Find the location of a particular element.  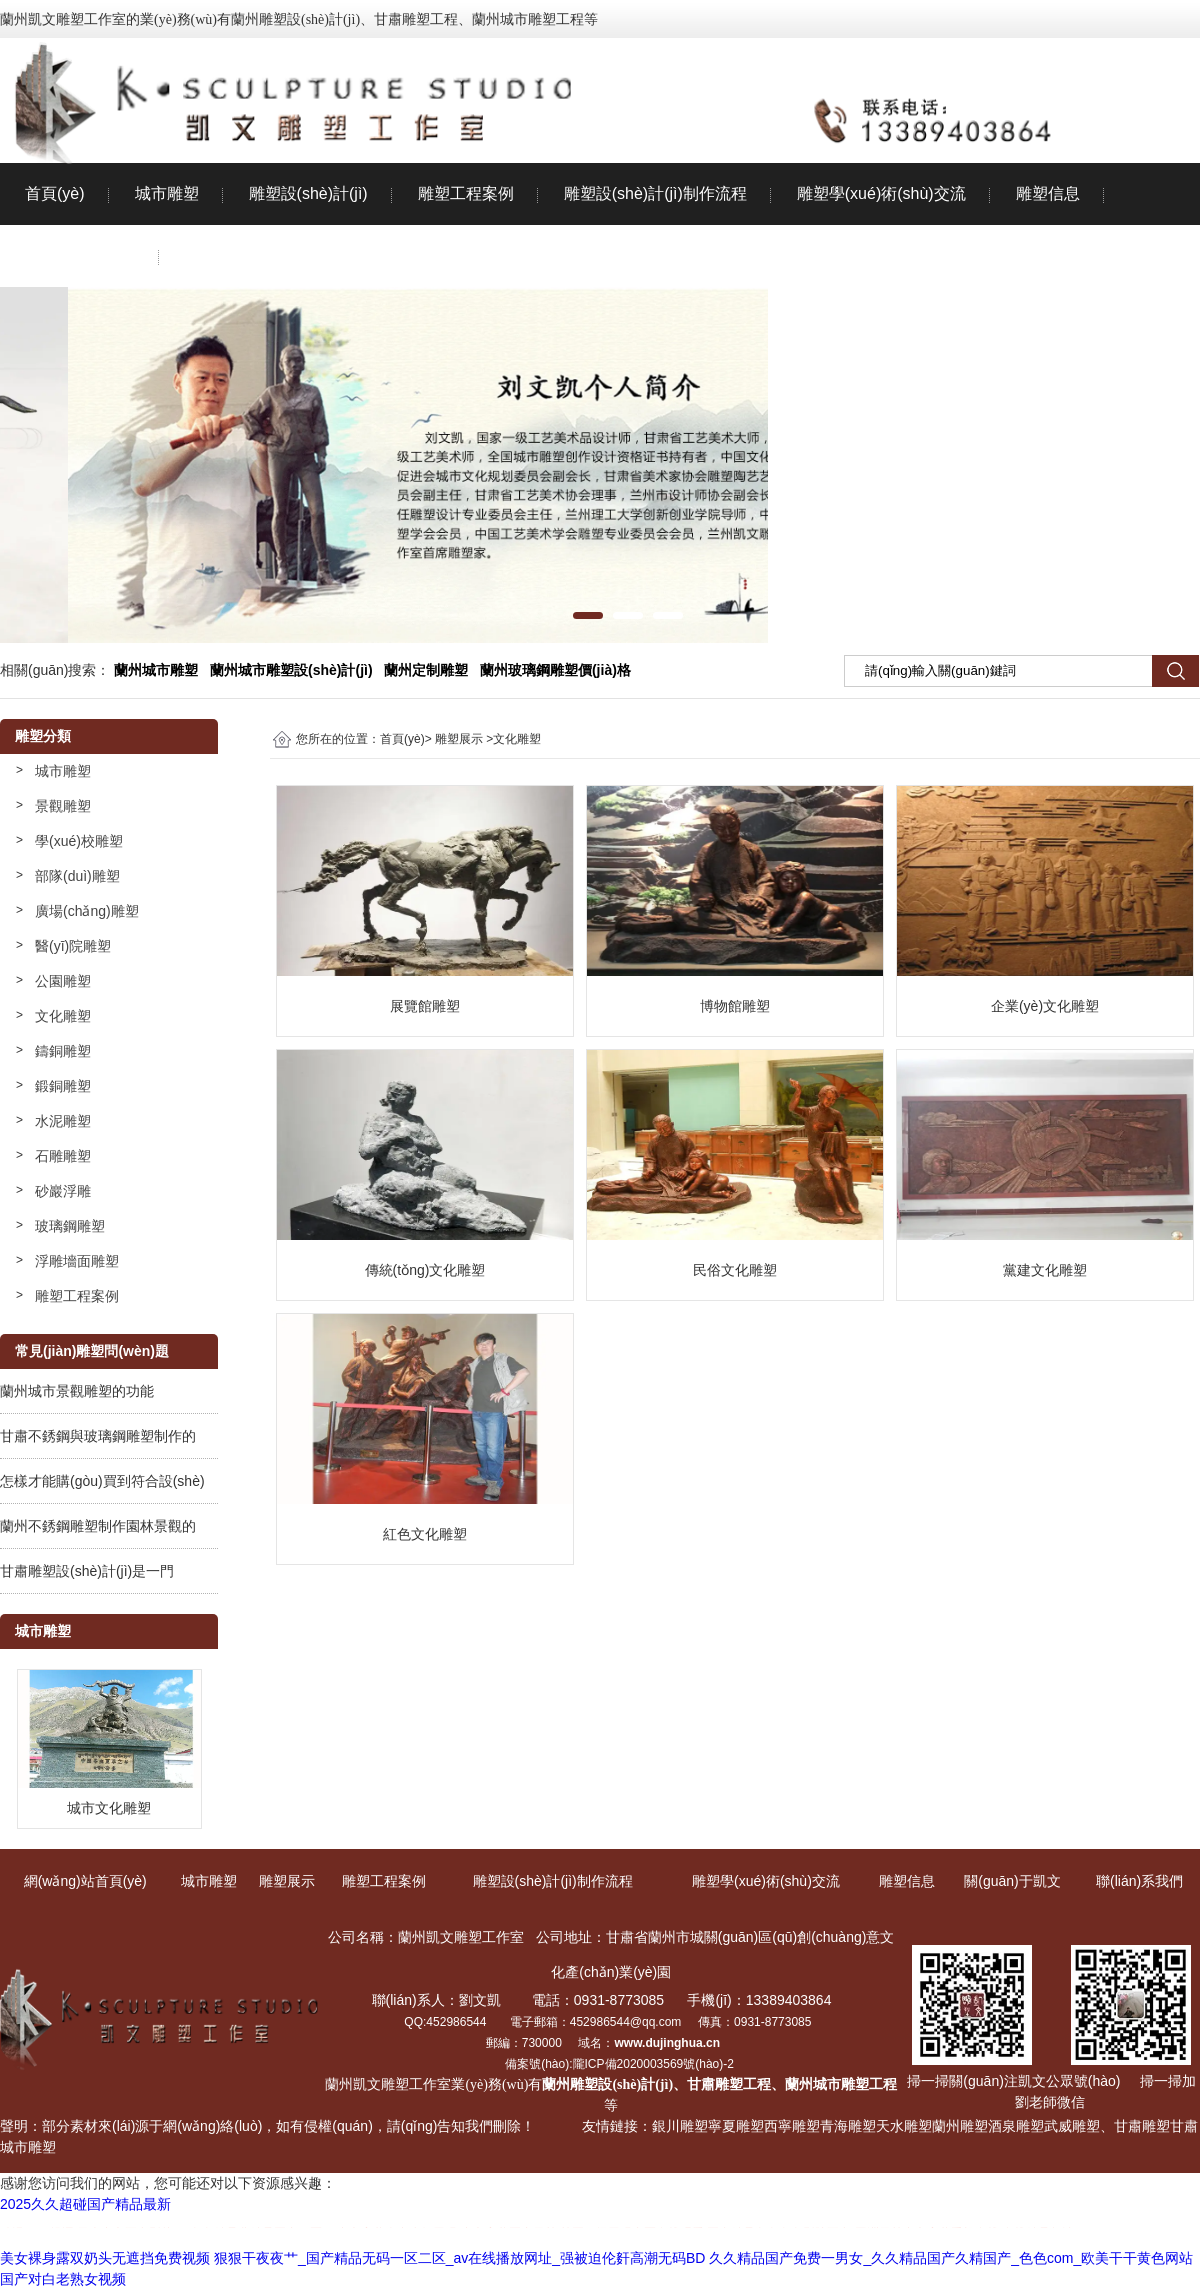

醫(yī)院雕塑 is located at coordinates (73, 946).